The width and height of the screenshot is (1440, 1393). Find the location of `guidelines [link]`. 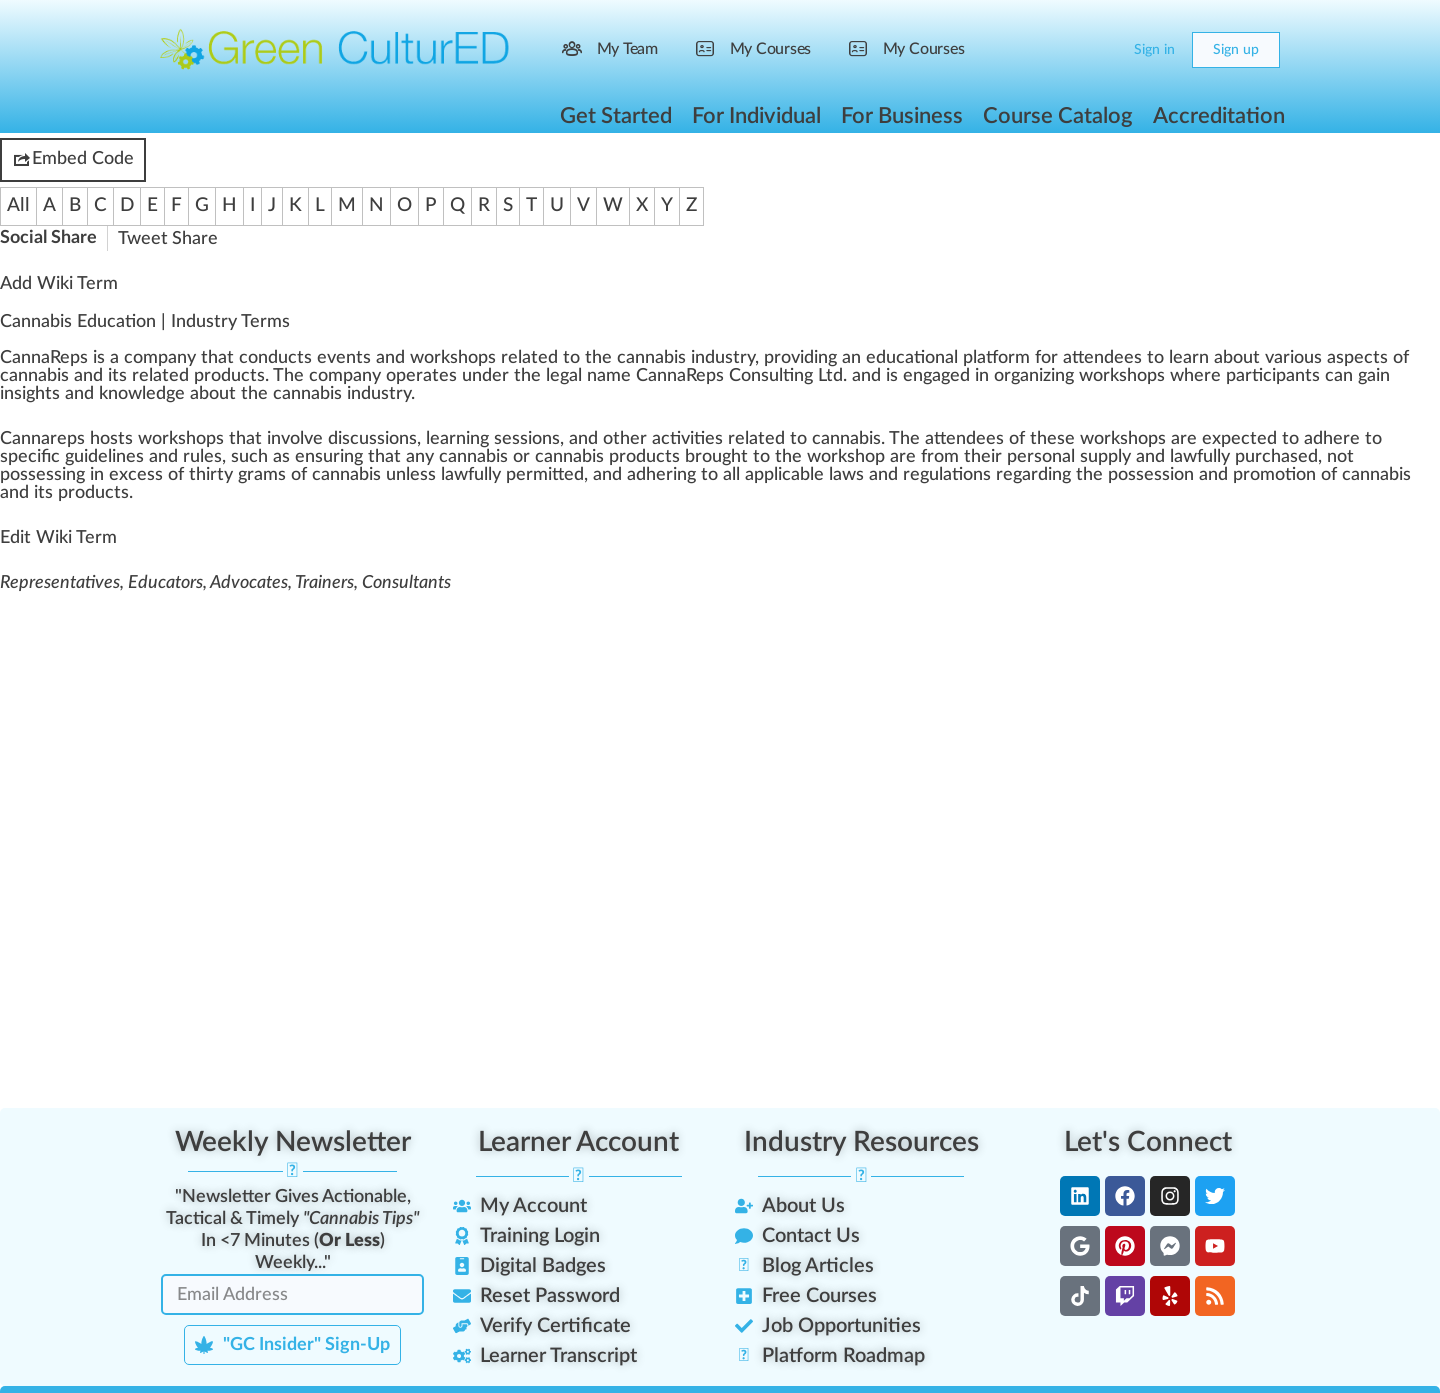

guidelines [link] is located at coordinates (104, 457).